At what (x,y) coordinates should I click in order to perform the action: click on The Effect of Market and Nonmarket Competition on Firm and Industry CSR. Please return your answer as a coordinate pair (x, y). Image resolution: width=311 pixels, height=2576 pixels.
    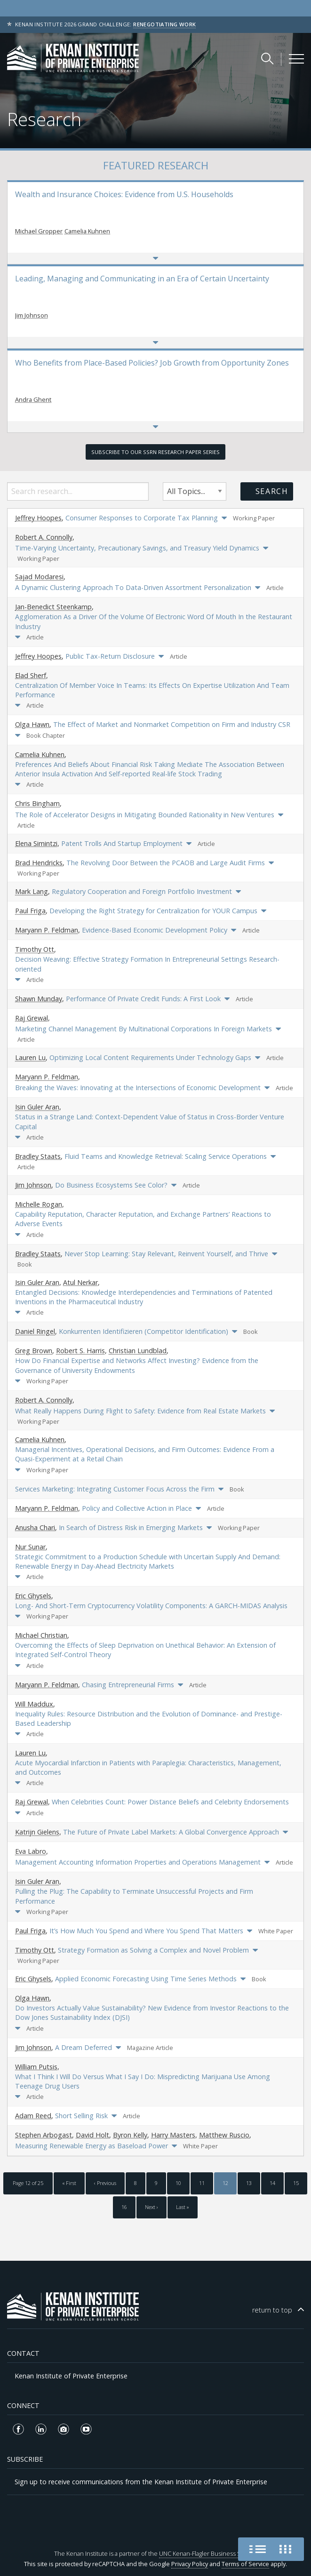
    Looking at the image, I should click on (171, 724).